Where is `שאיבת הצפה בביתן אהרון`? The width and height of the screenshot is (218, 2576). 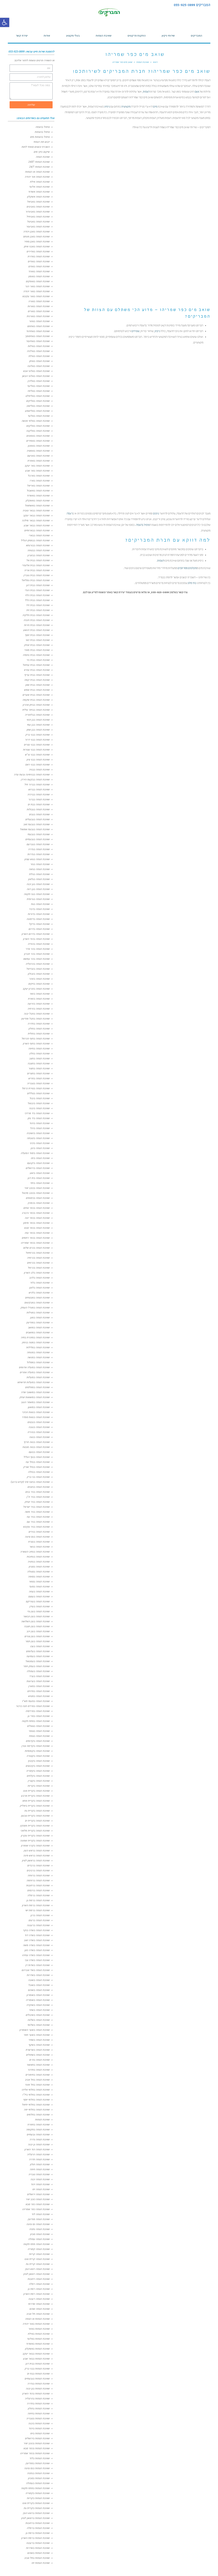
שאיבת הצפה בביתן אהרון is located at coordinates (36, 704).